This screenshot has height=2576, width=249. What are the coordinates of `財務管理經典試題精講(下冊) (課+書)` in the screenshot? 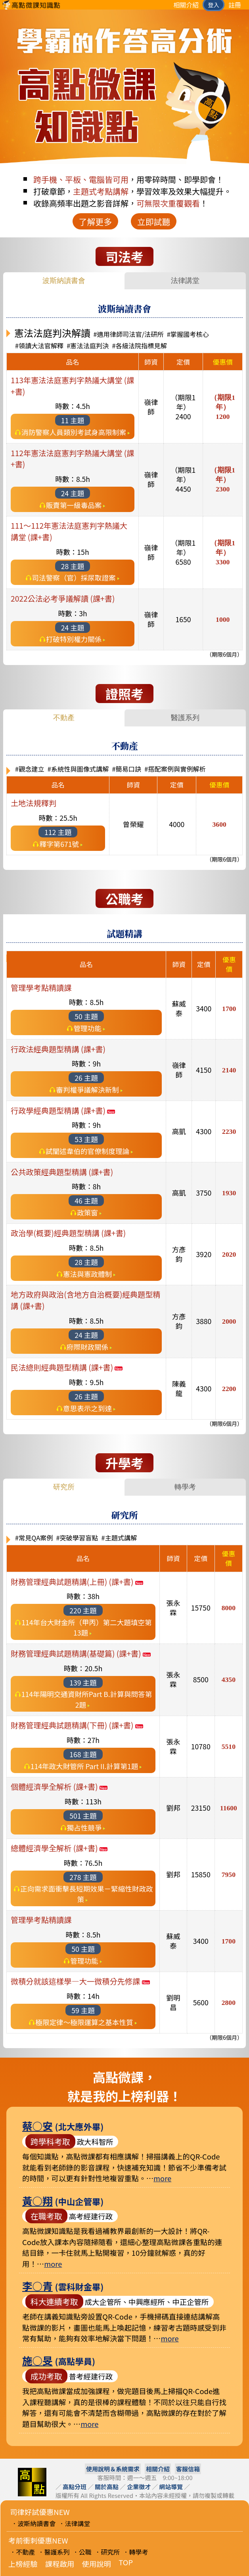 It's located at (77, 1725).